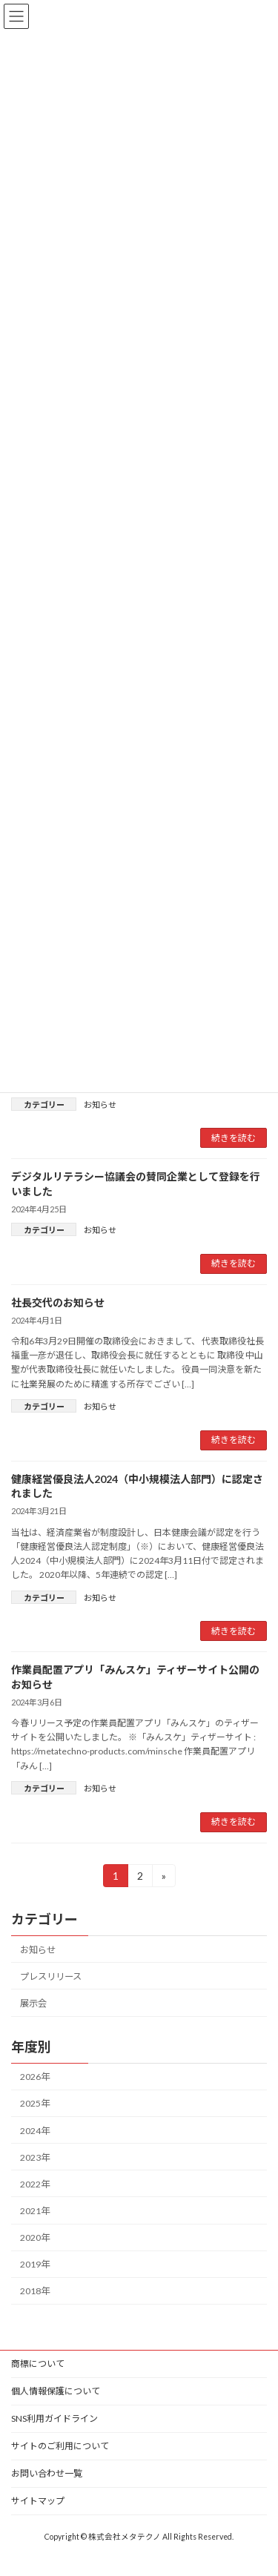  What do you see at coordinates (35, 2290) in the screenshot?
I see `2018年` at bounding box center [35, 2290].